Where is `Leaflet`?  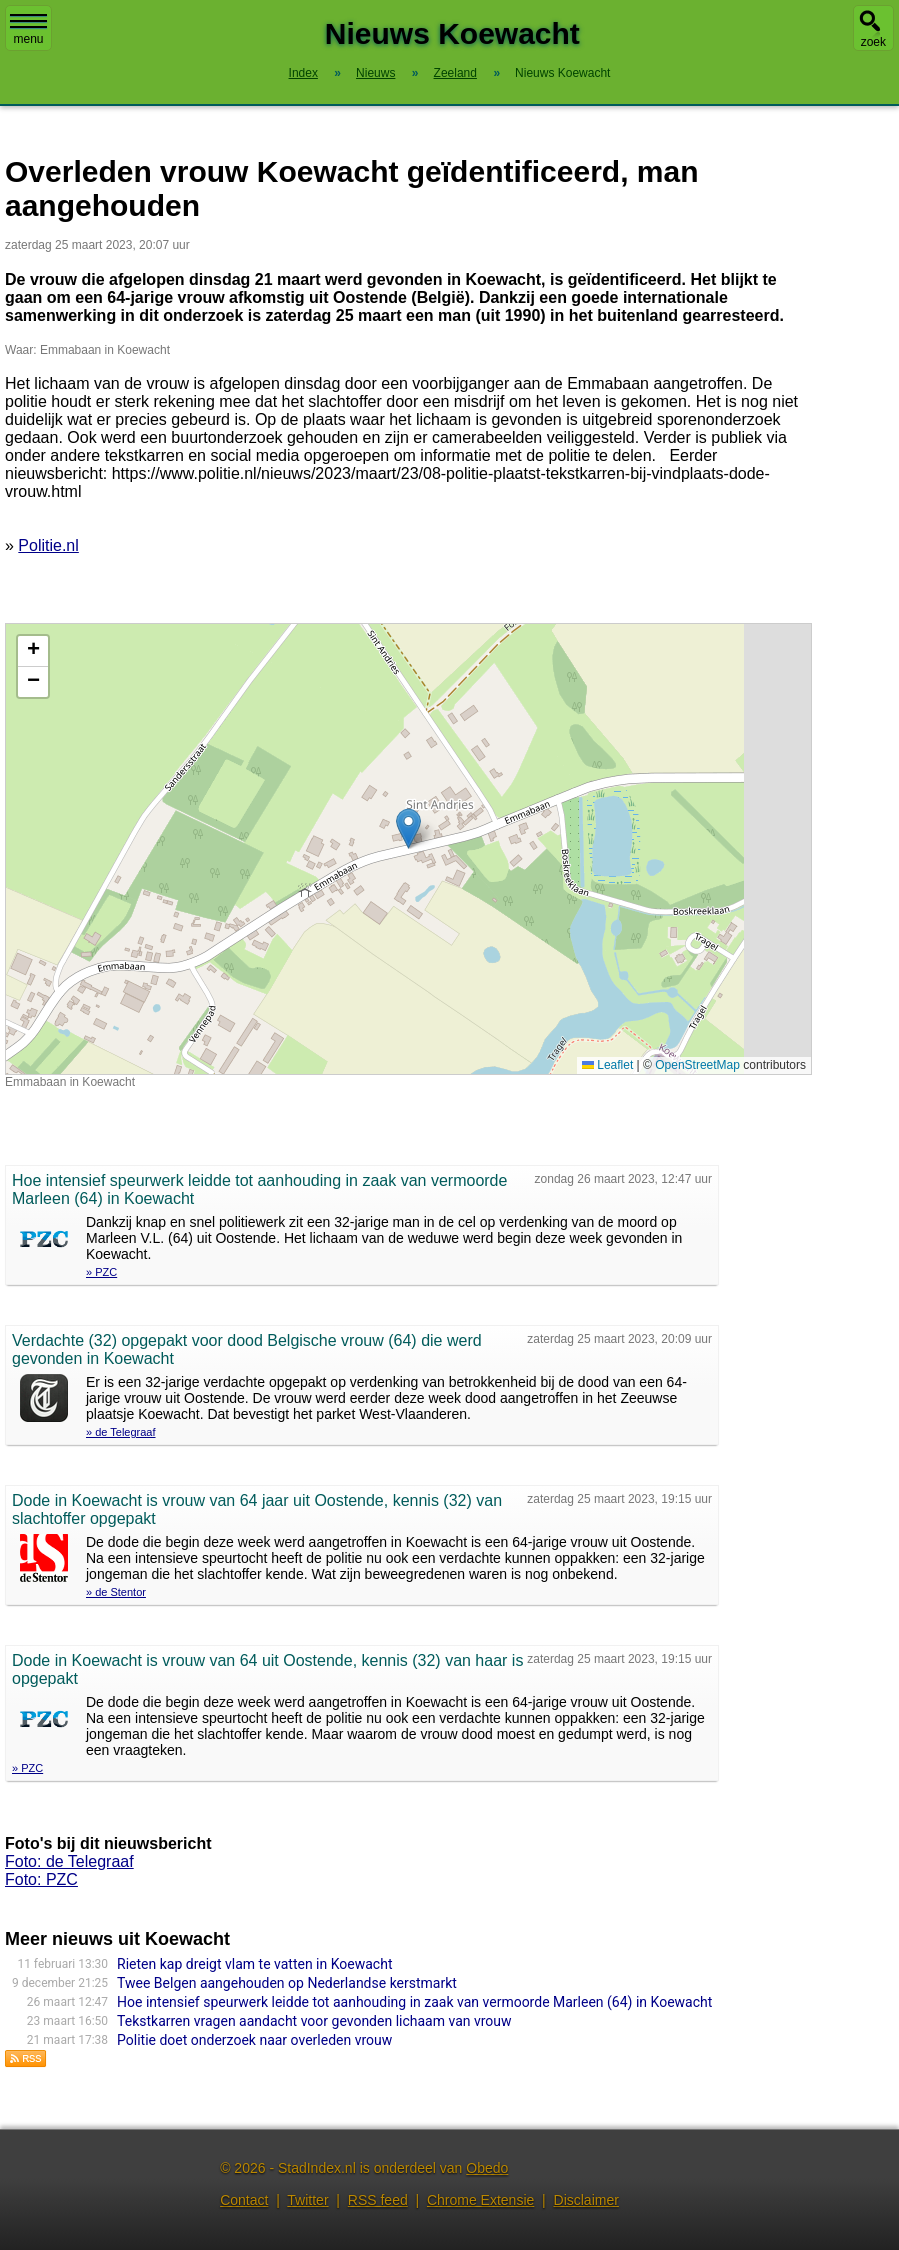
Leaflet is located at coordinates (607, 1065).